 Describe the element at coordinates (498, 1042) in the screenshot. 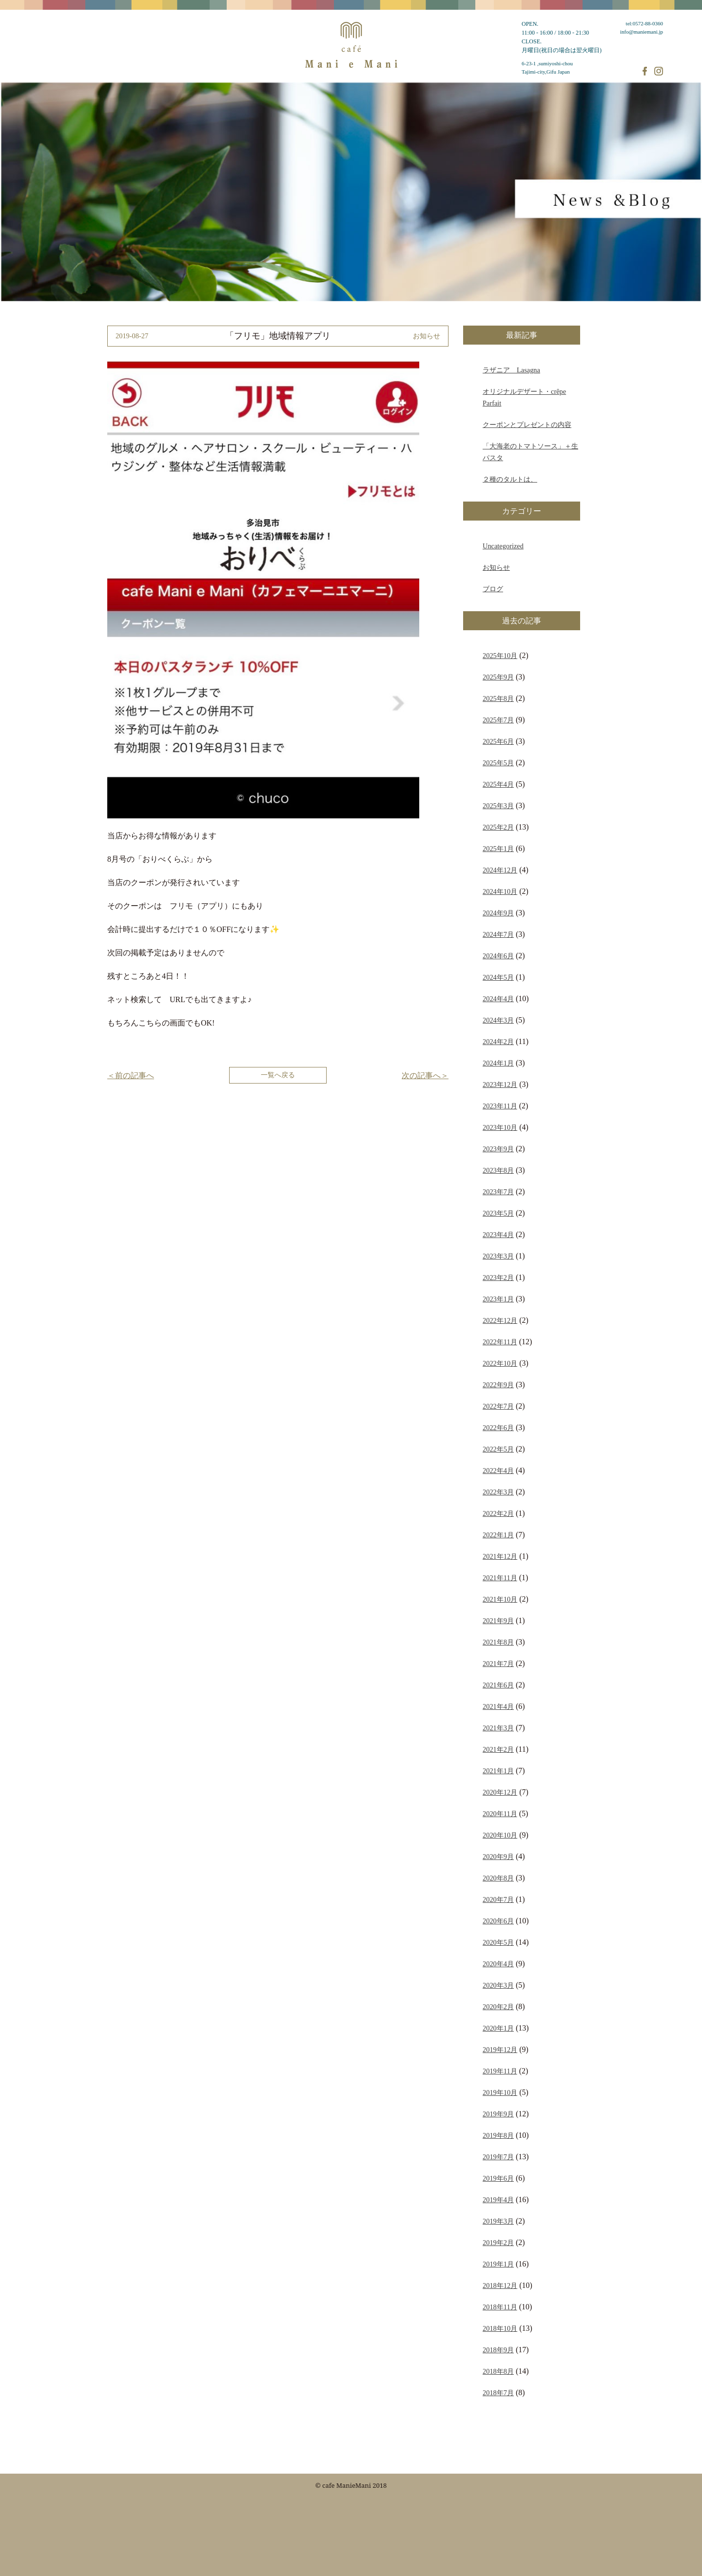

I see `2024年2月` at that location.